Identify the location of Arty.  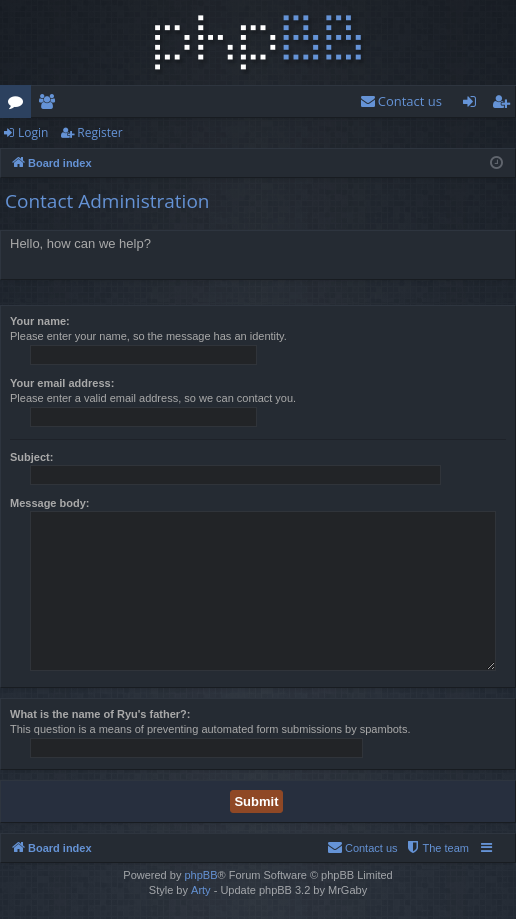
(201, 890).